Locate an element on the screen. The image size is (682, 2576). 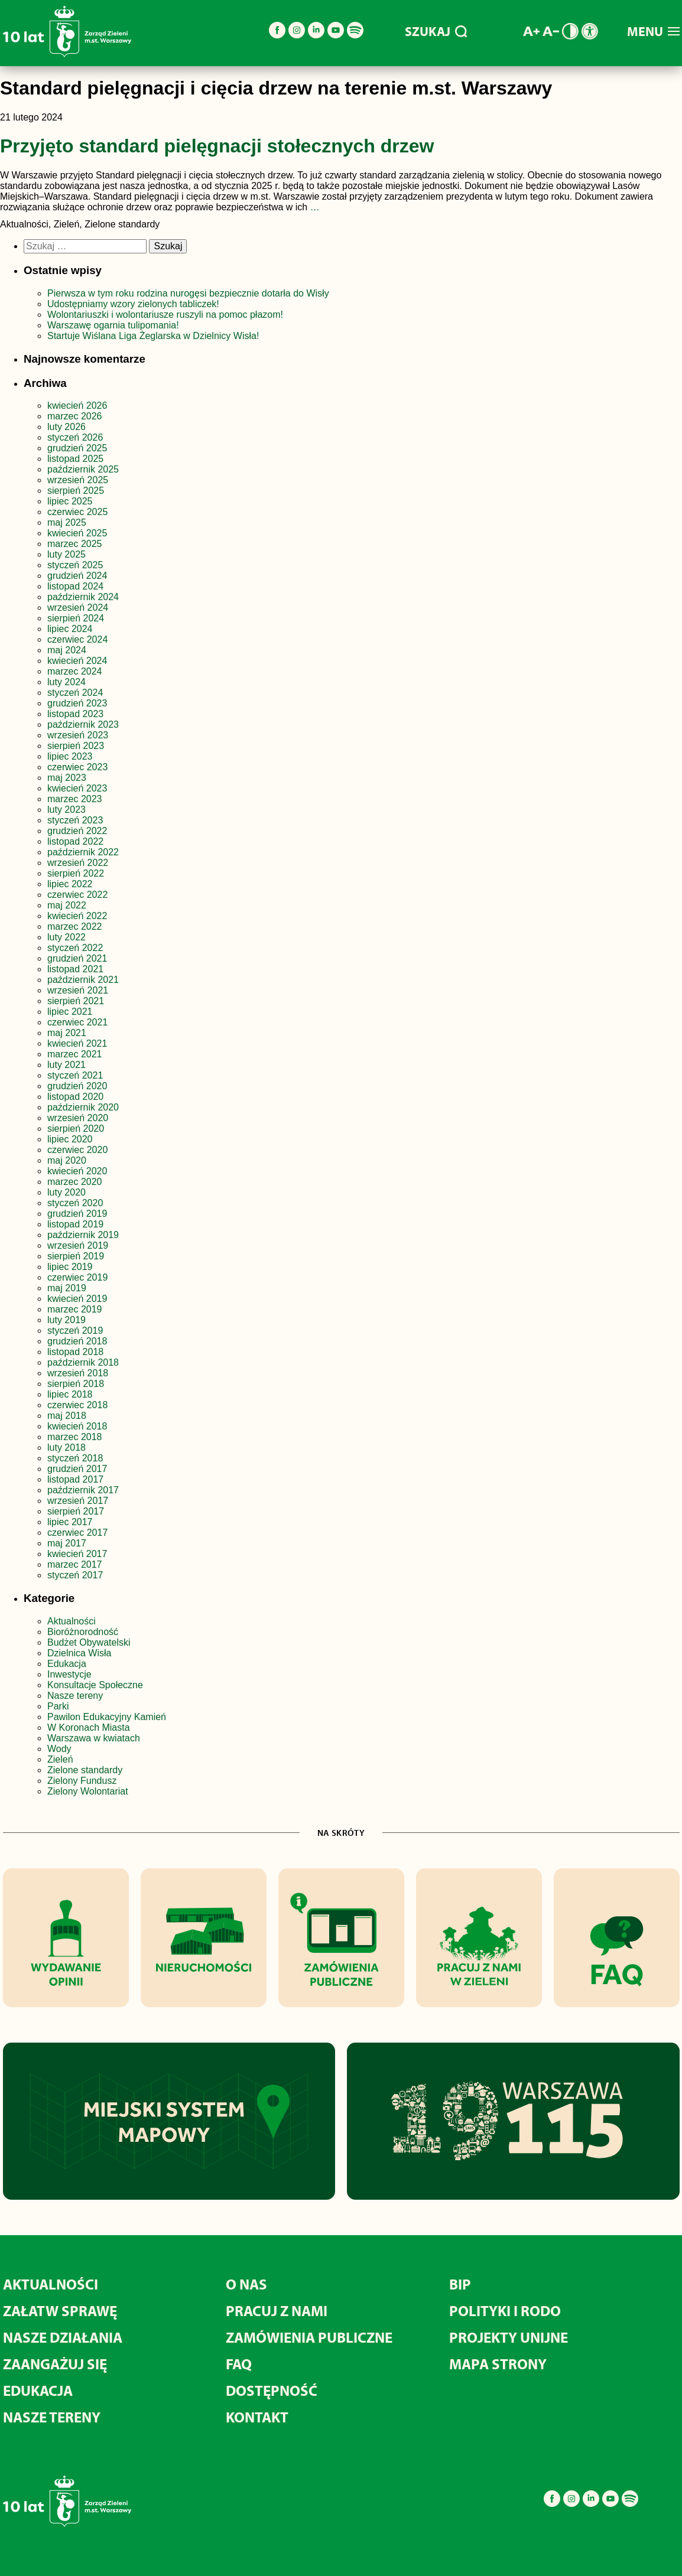
marzec 2026 is located at coordinates (74, 416).